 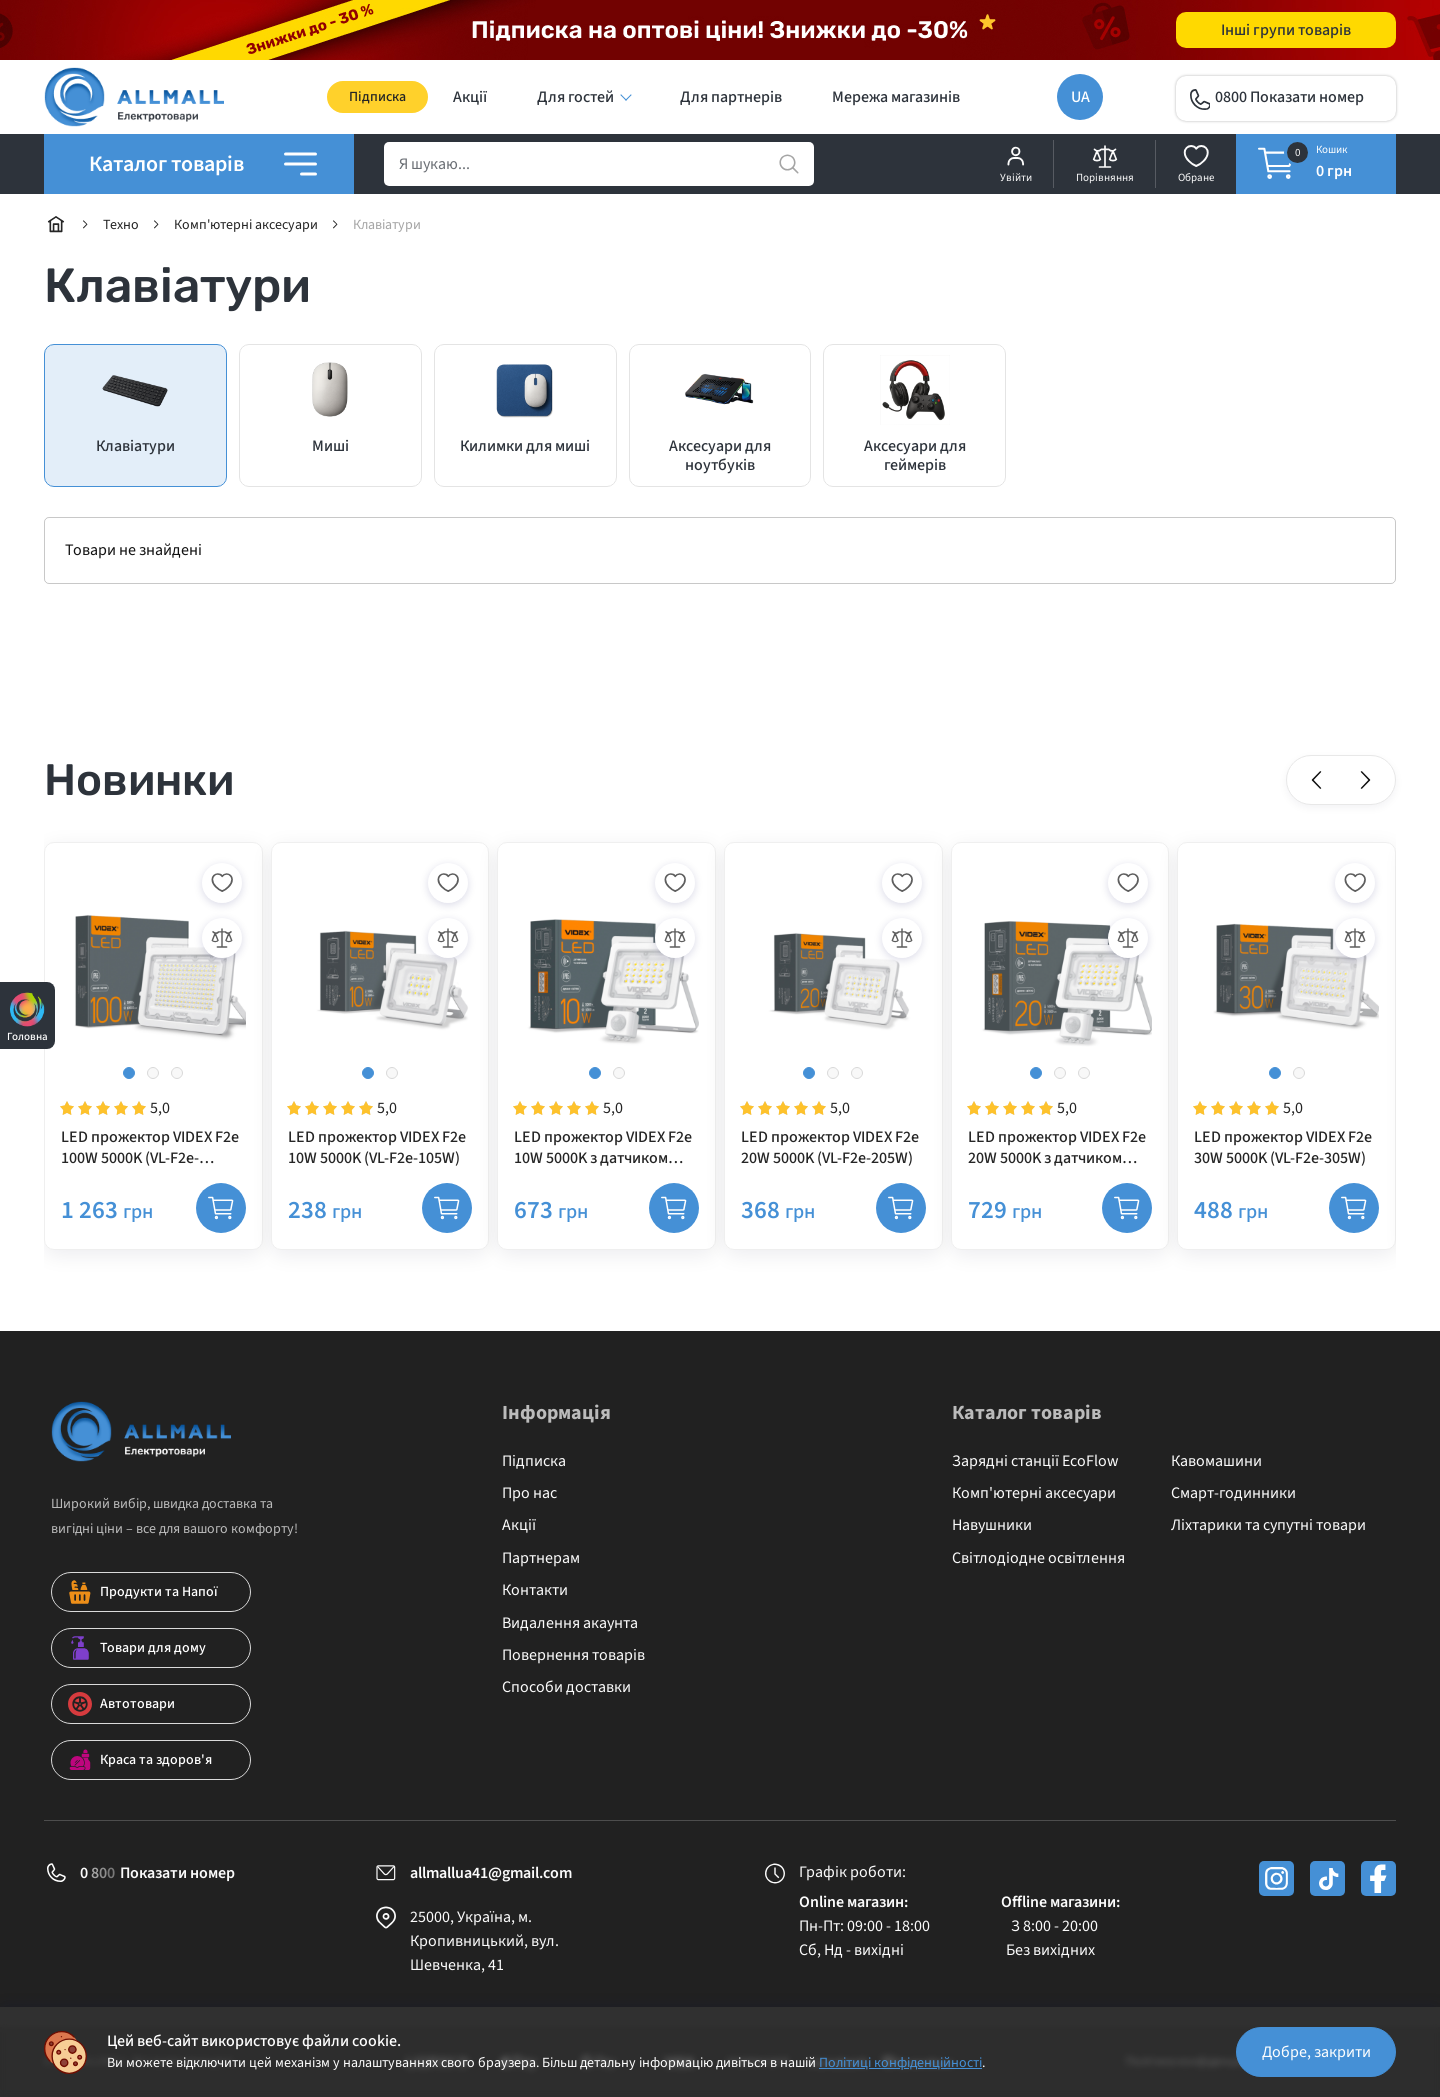 What do you see at coordinates (606, 1014) in the screenshot?
I see `[LED прожектор VIDEX F2e 10W 5000K з датчиком руху та освітленості (VL-F2e105W-S)]` at bounding box center [606, 1014].